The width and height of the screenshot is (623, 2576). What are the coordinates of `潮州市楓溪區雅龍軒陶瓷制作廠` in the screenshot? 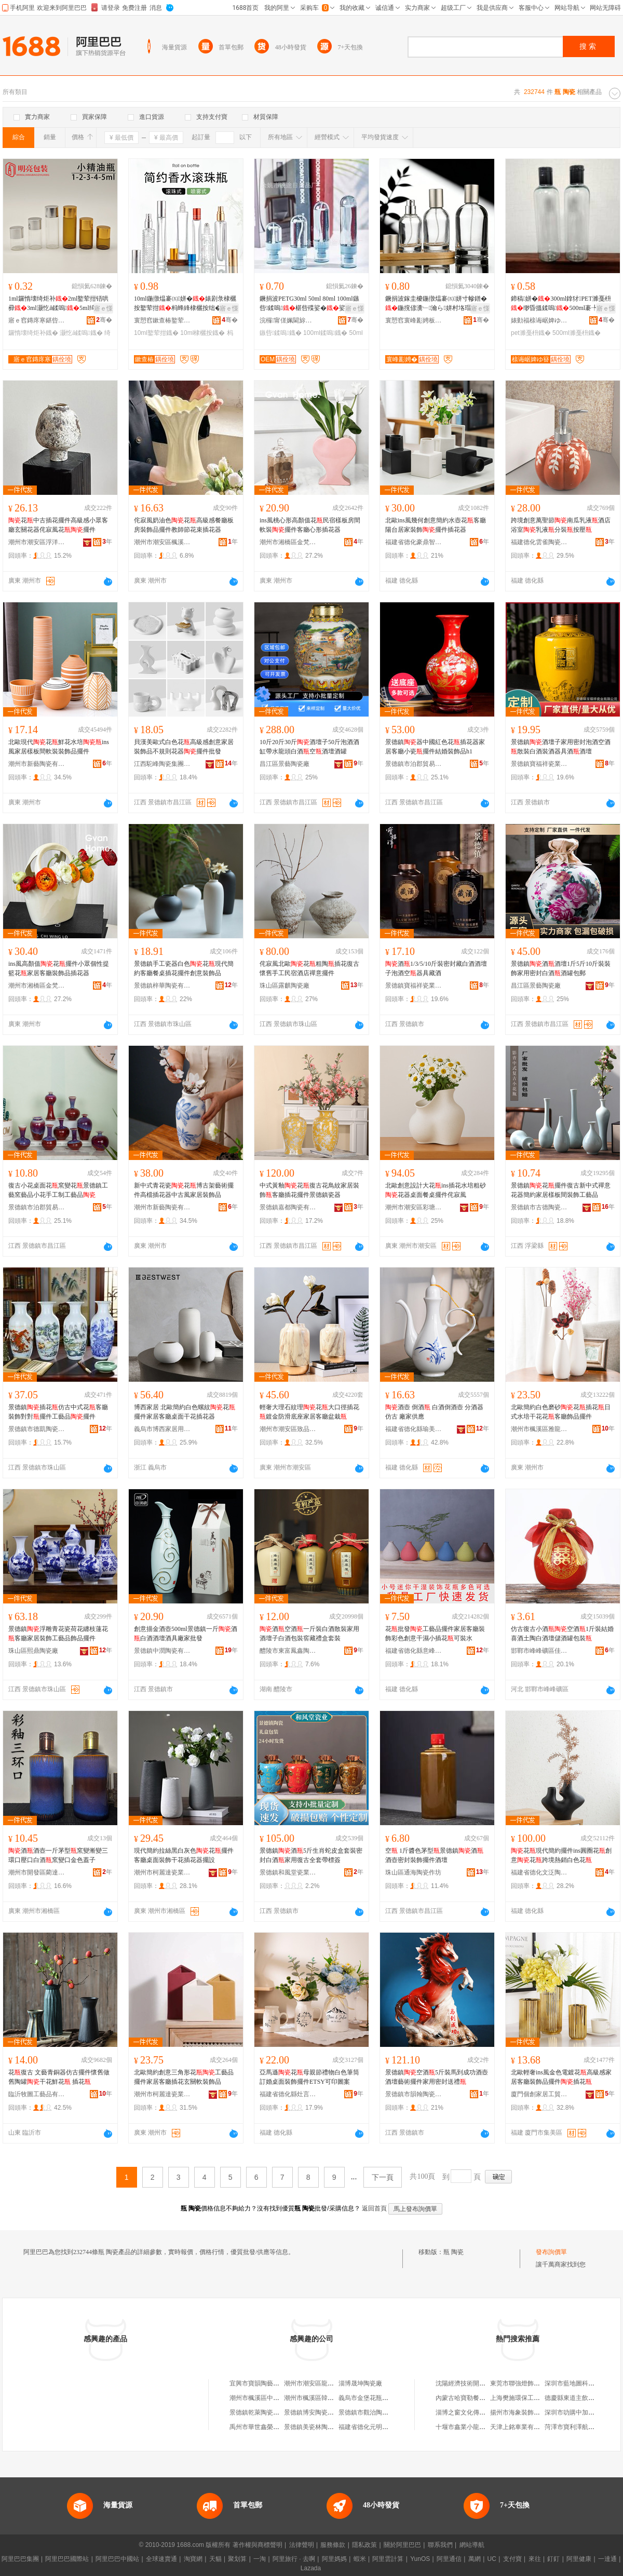 It's located at (539, 1429).